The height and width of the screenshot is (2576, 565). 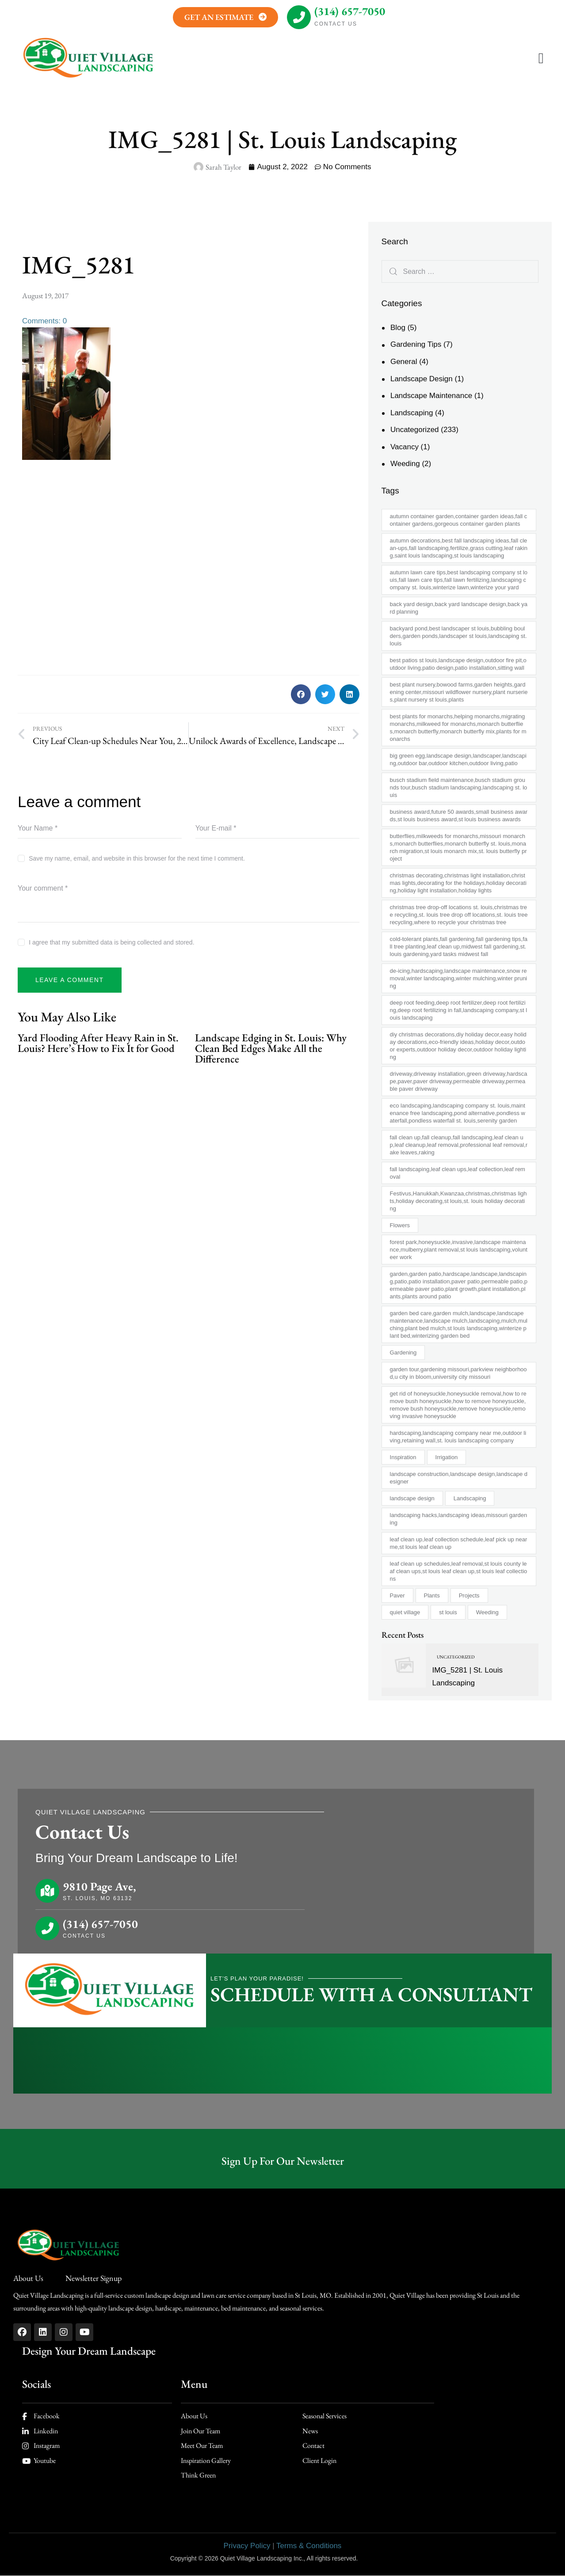 I want to click on Vacancy, so click(x=404, y=447).